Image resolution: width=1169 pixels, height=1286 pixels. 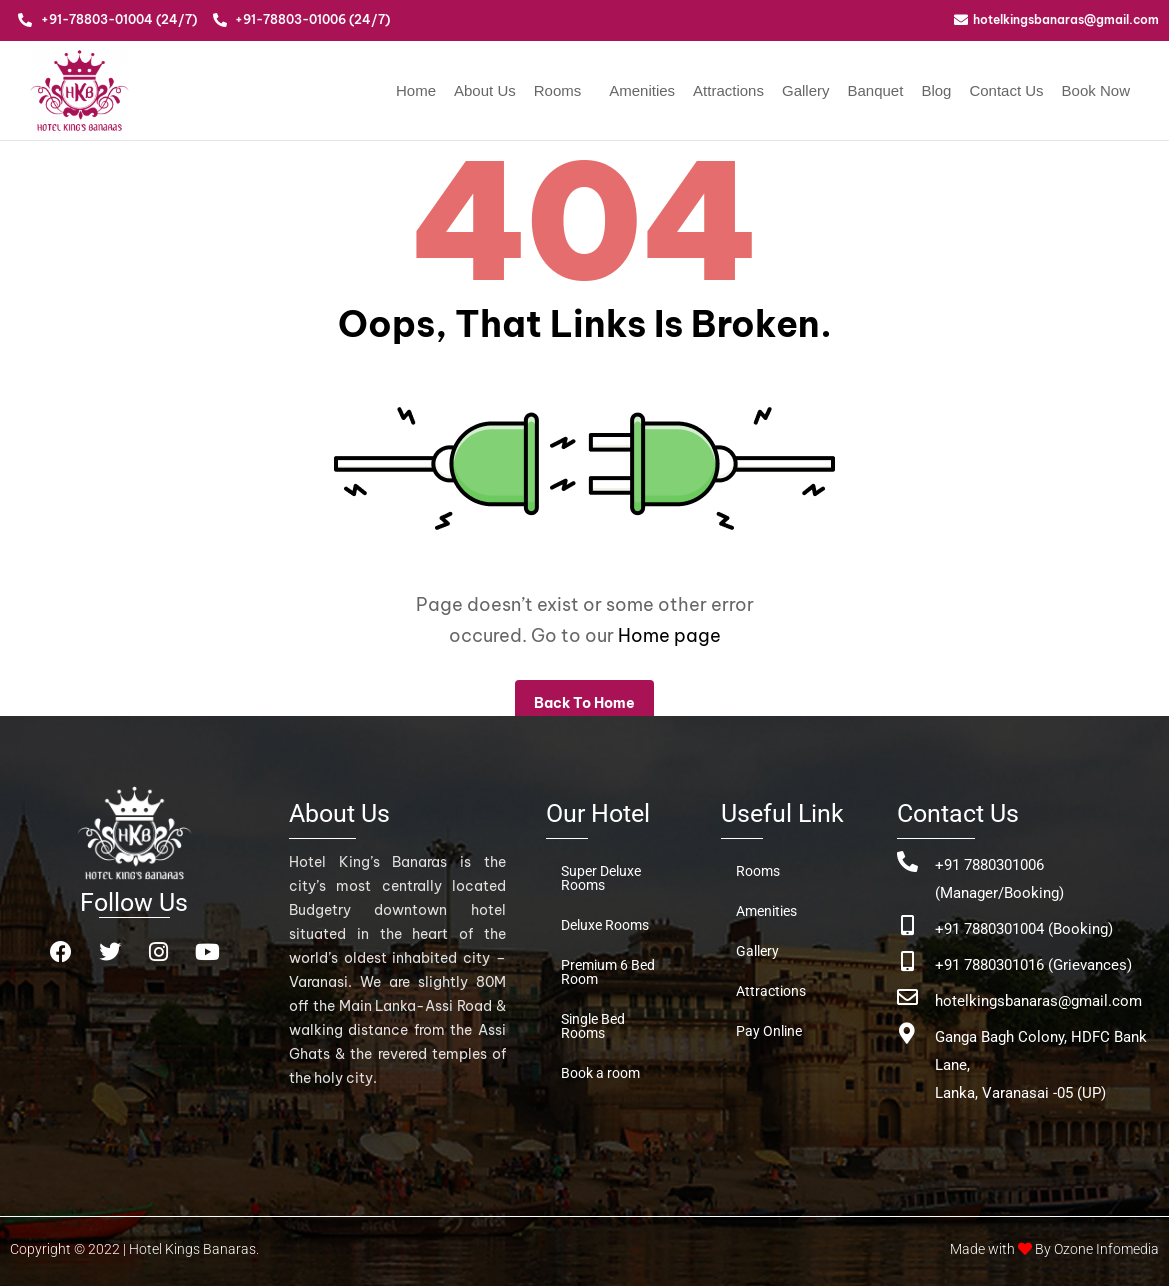 What do you see at coordinates (608, 972) in the screenshot?
I see `Premium 6 Bed Room` at bounding box center [608, 972].